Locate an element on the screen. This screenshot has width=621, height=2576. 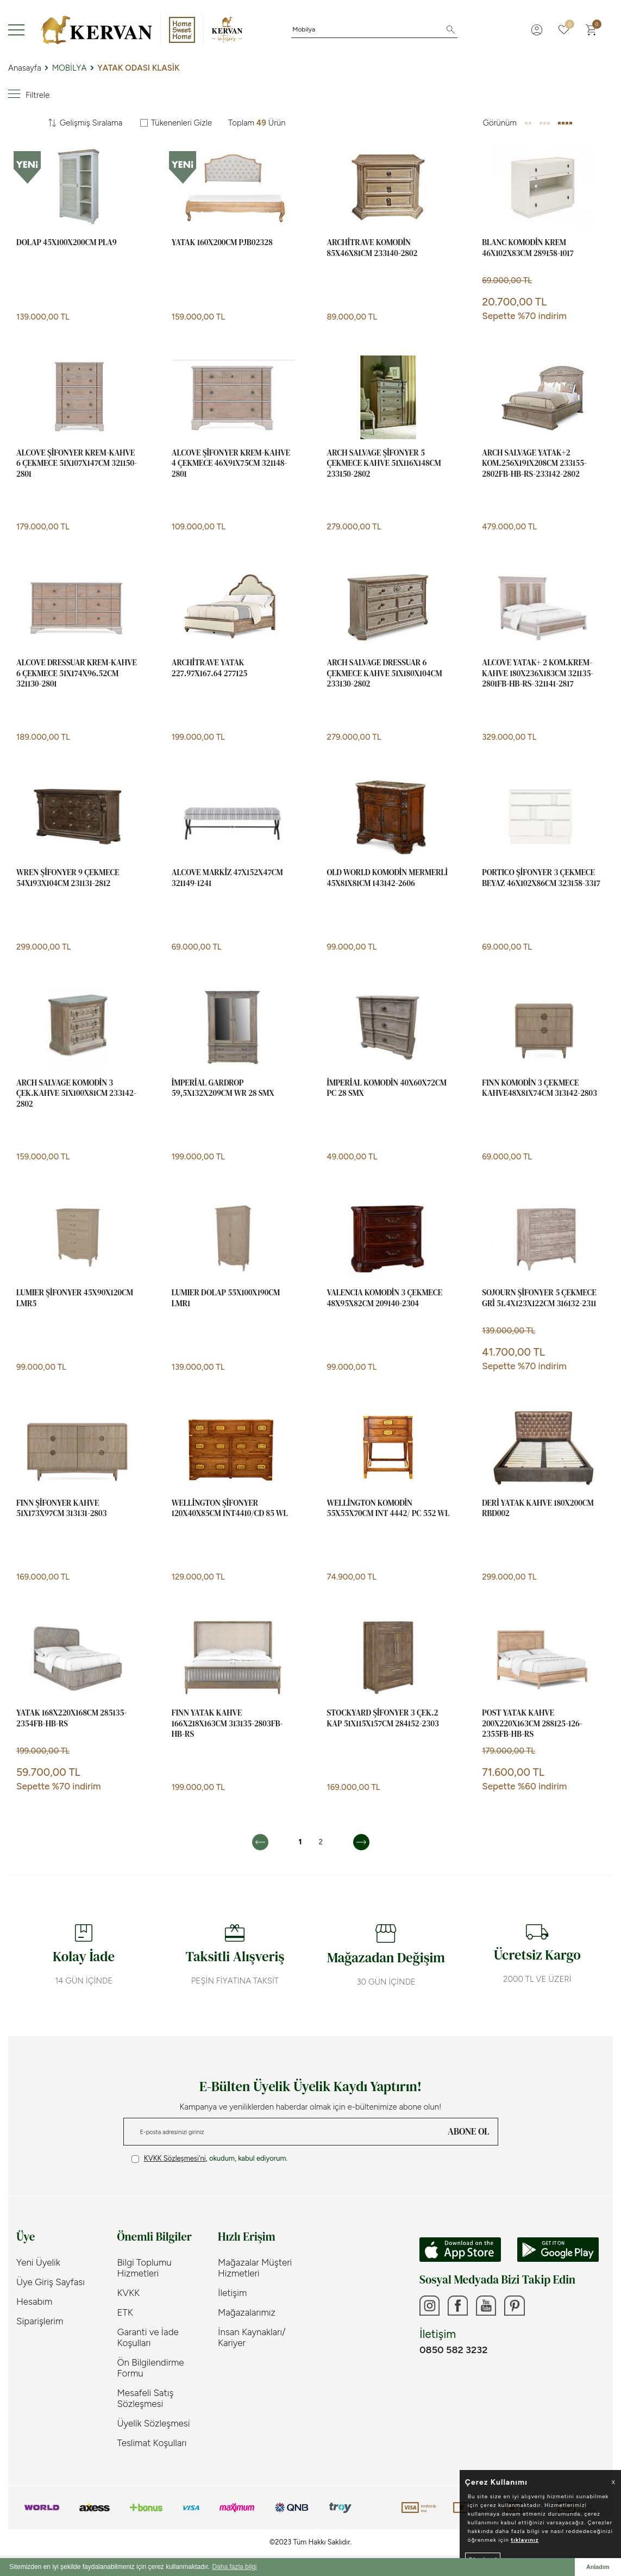
0850 582 3232 is located at coordinates (453, 2351).